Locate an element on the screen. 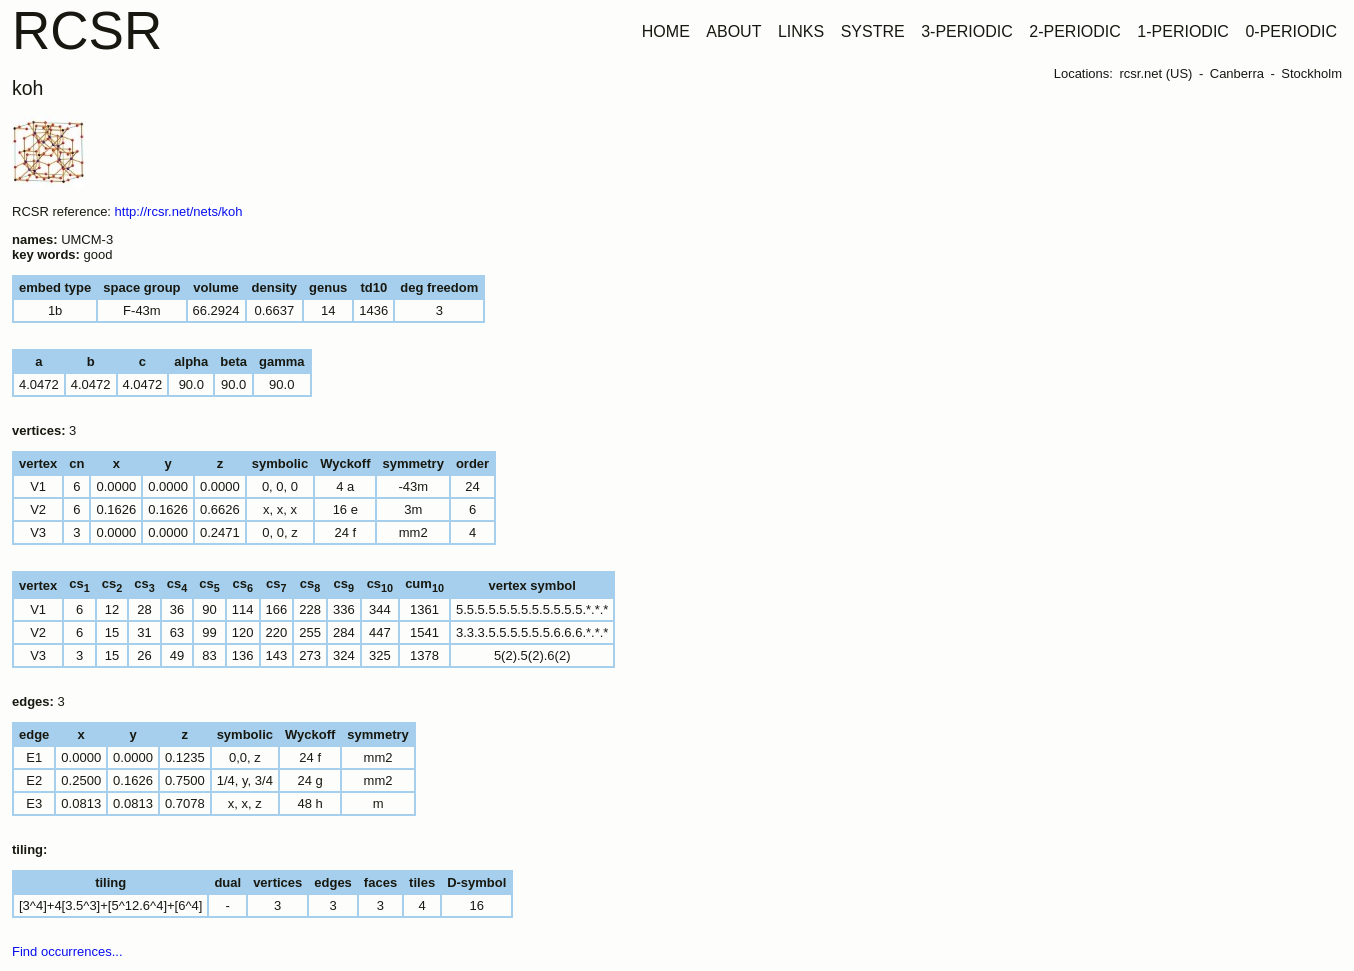 Image resolution: width=1354 pixels, height=971 pixels. 2-PERIODIC is located at coordinates (1075, 31).